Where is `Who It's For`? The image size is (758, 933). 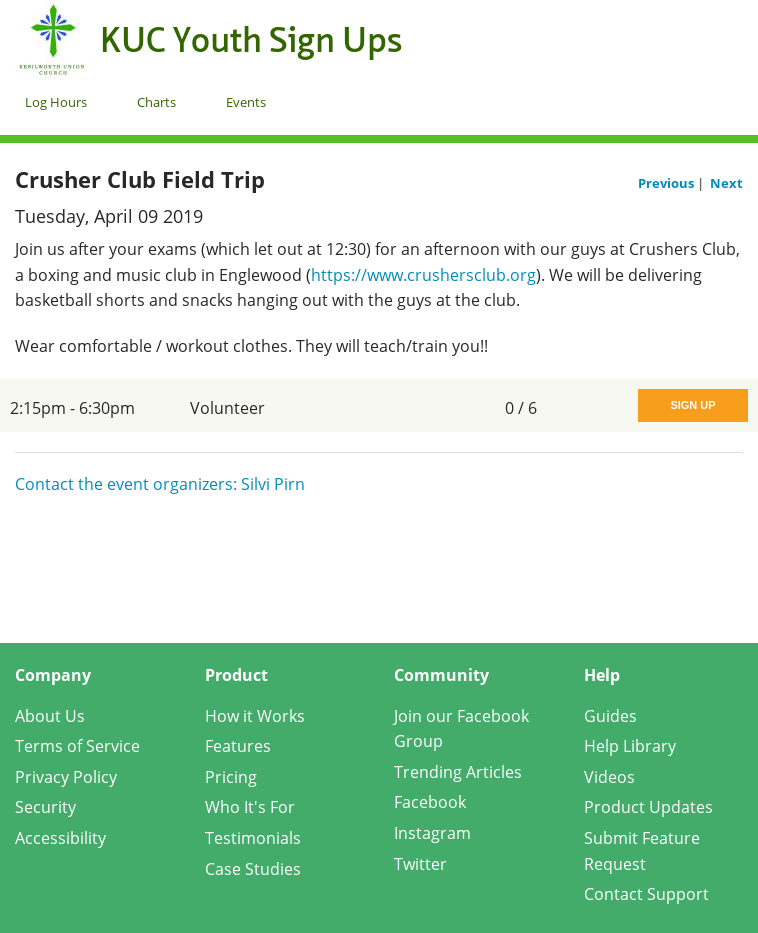
Who It's For is located at coordinates (250, 807).